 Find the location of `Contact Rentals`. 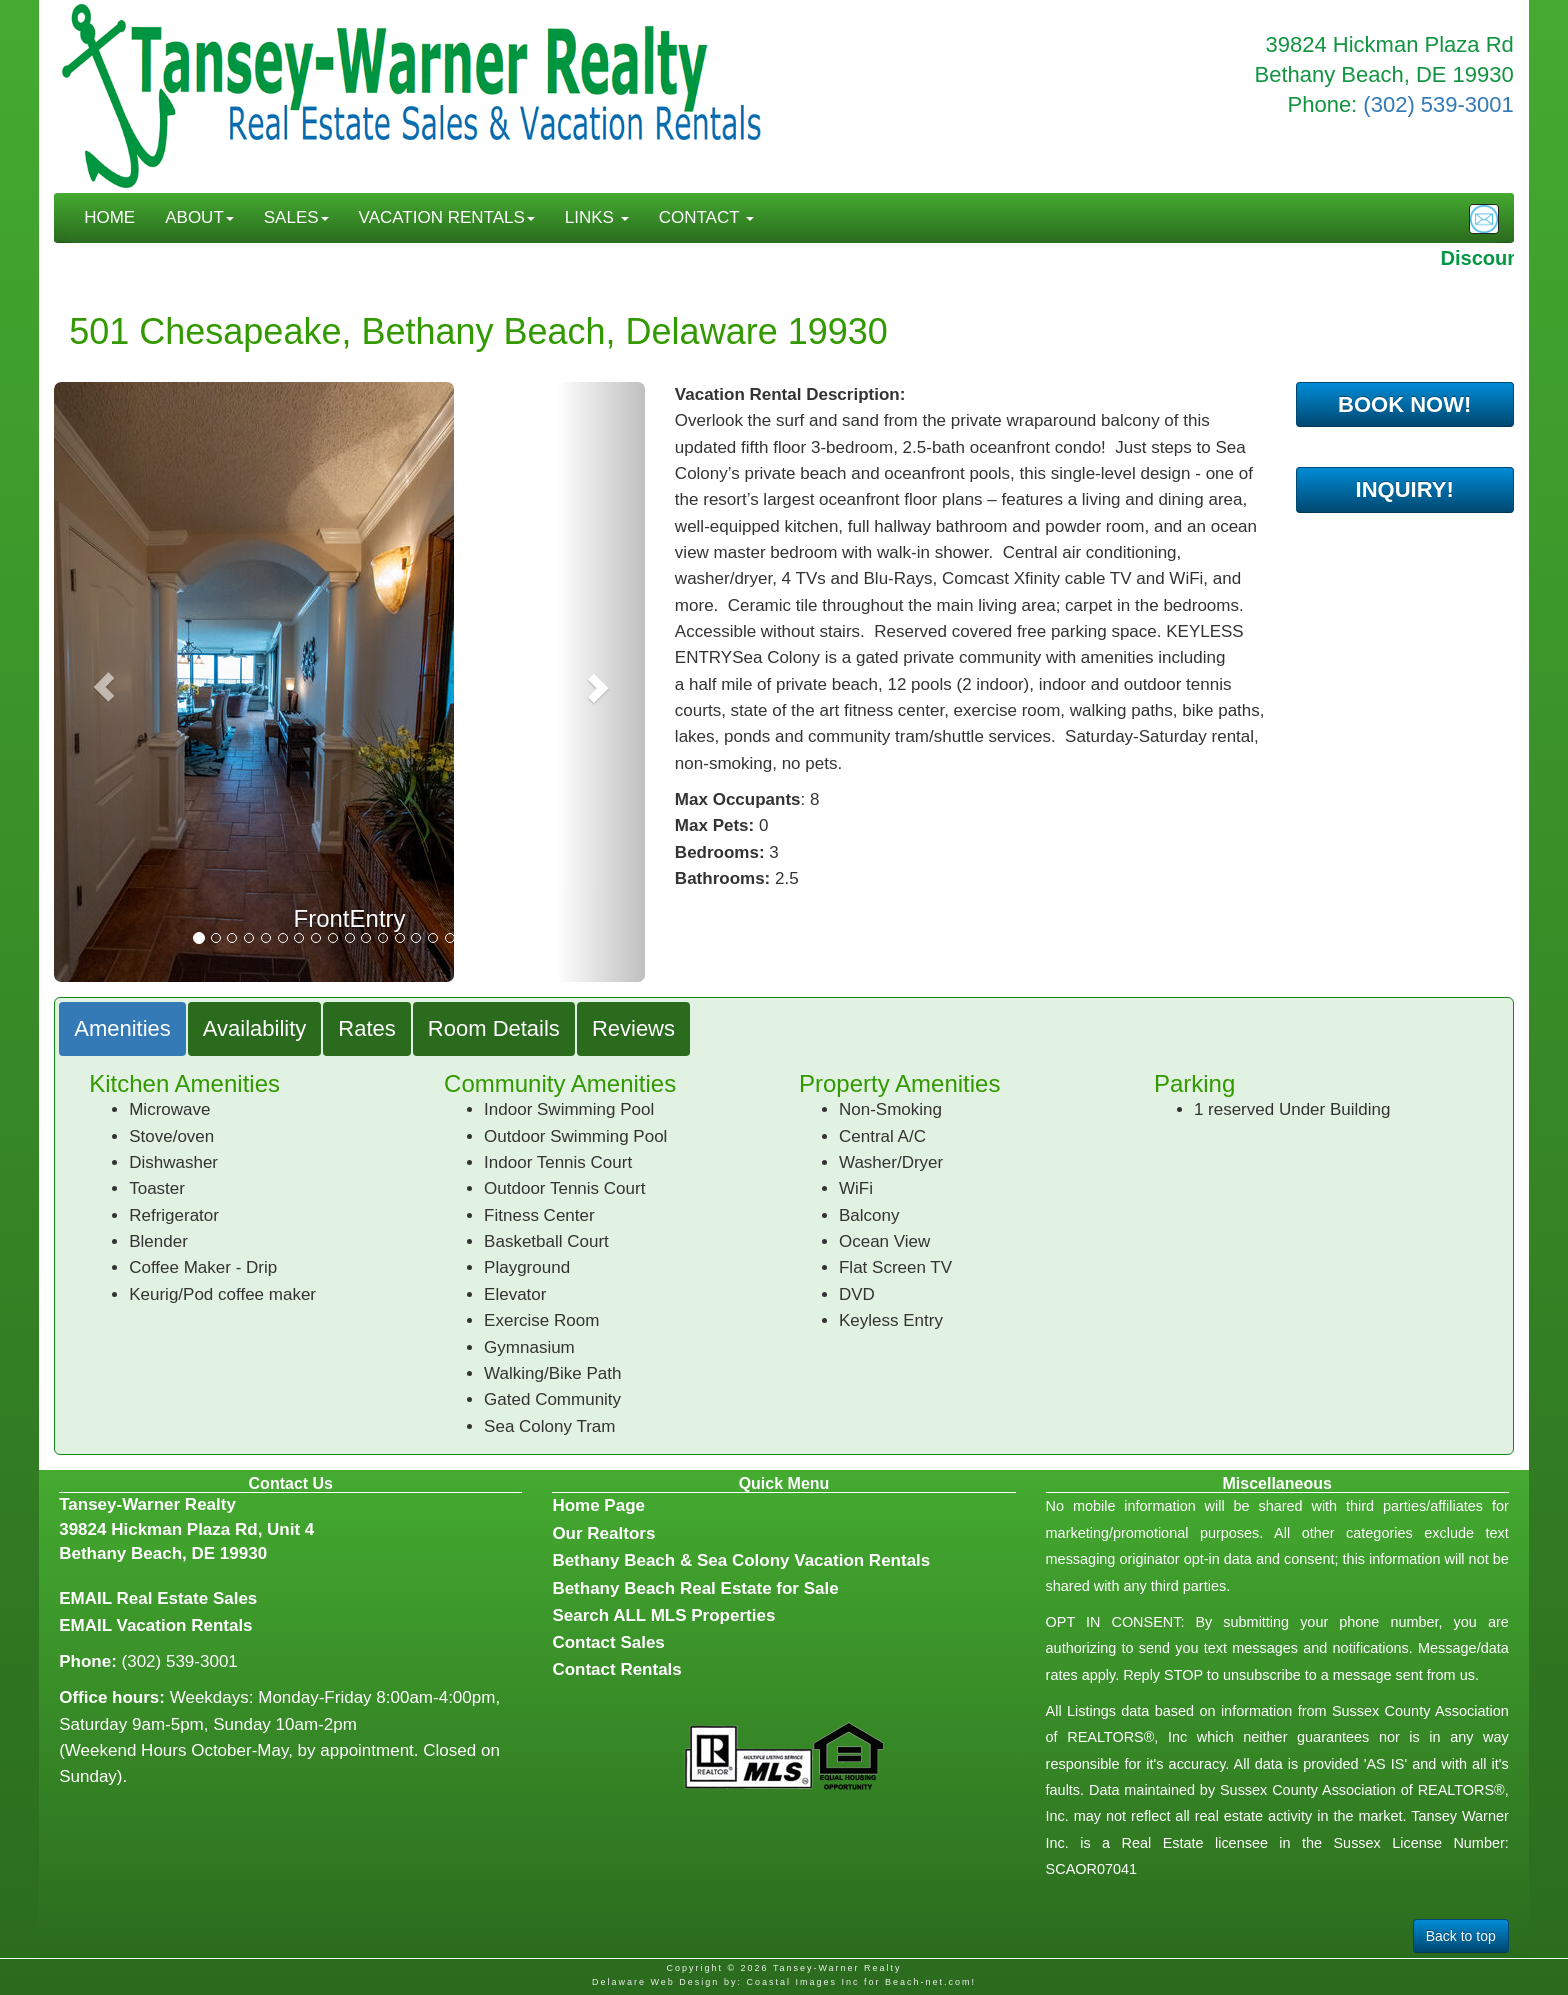

Contact Rentals is located at coordinates (616, 1669).